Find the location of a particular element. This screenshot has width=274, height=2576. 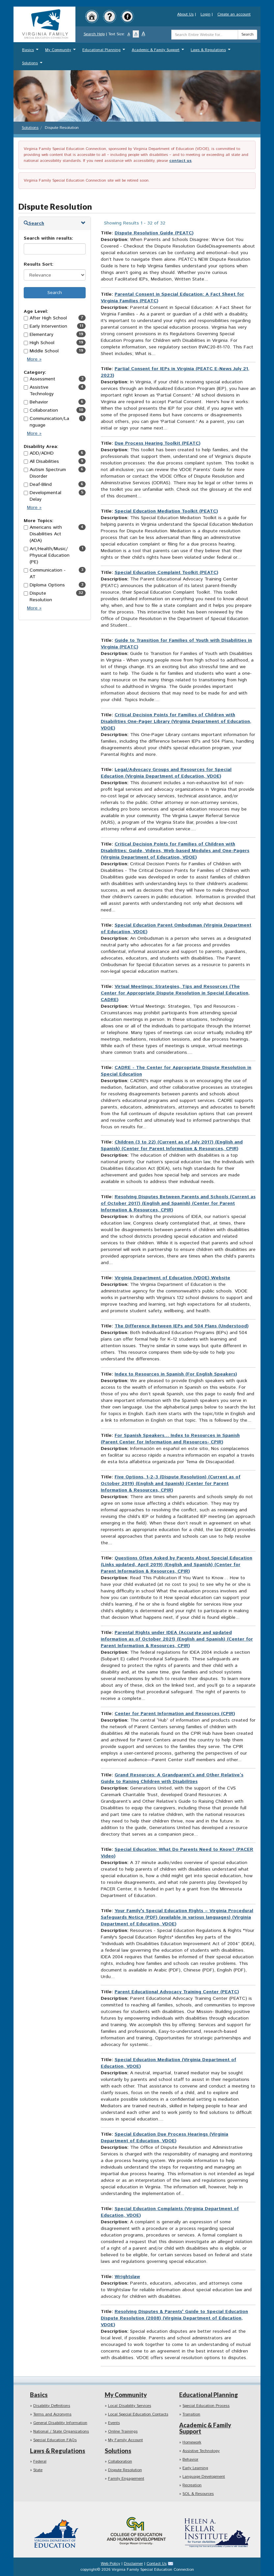

About Us is located at coordinates (185, 14).